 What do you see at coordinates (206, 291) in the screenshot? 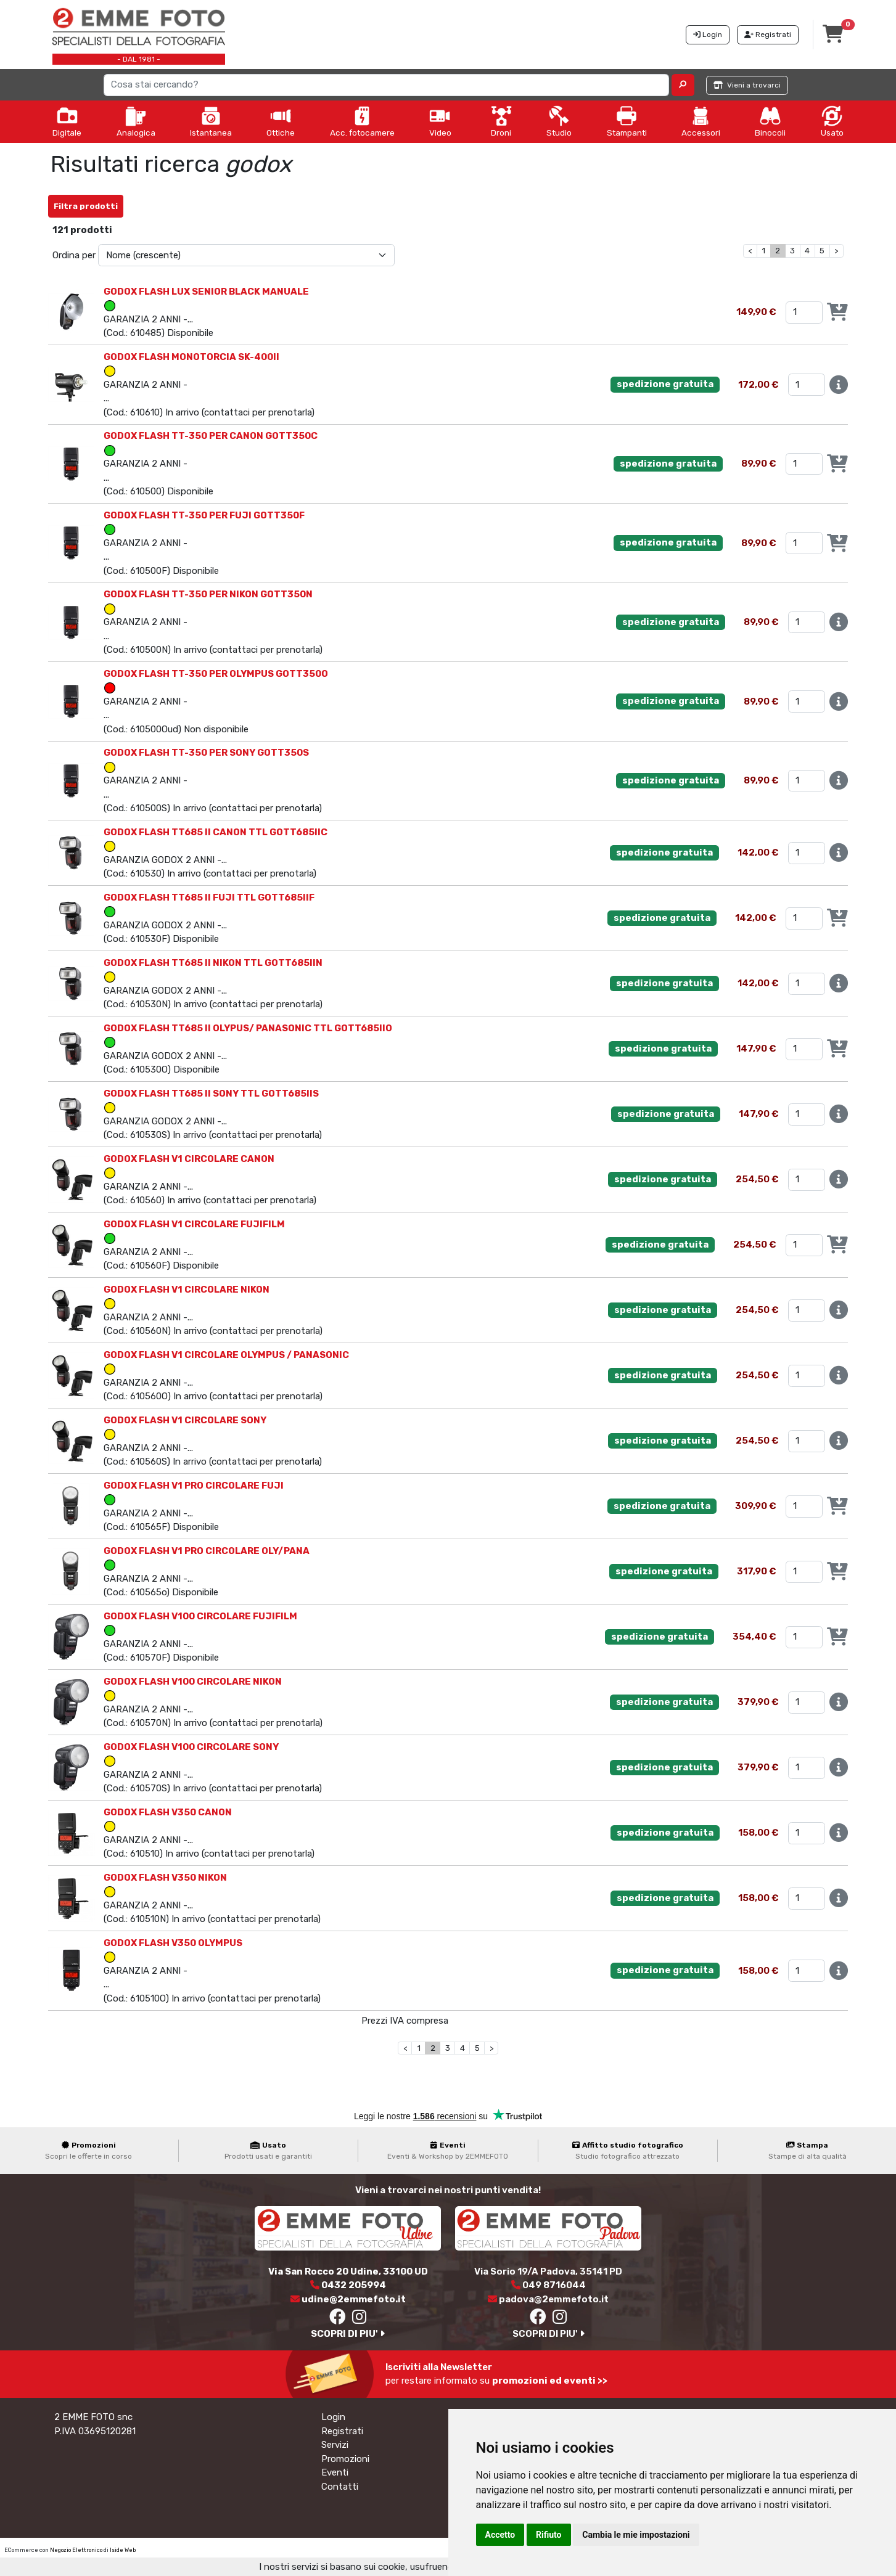
I see `GODOX FLASH LUX SENIOR BLACK MANUALE` at bounding box center [206, 291].